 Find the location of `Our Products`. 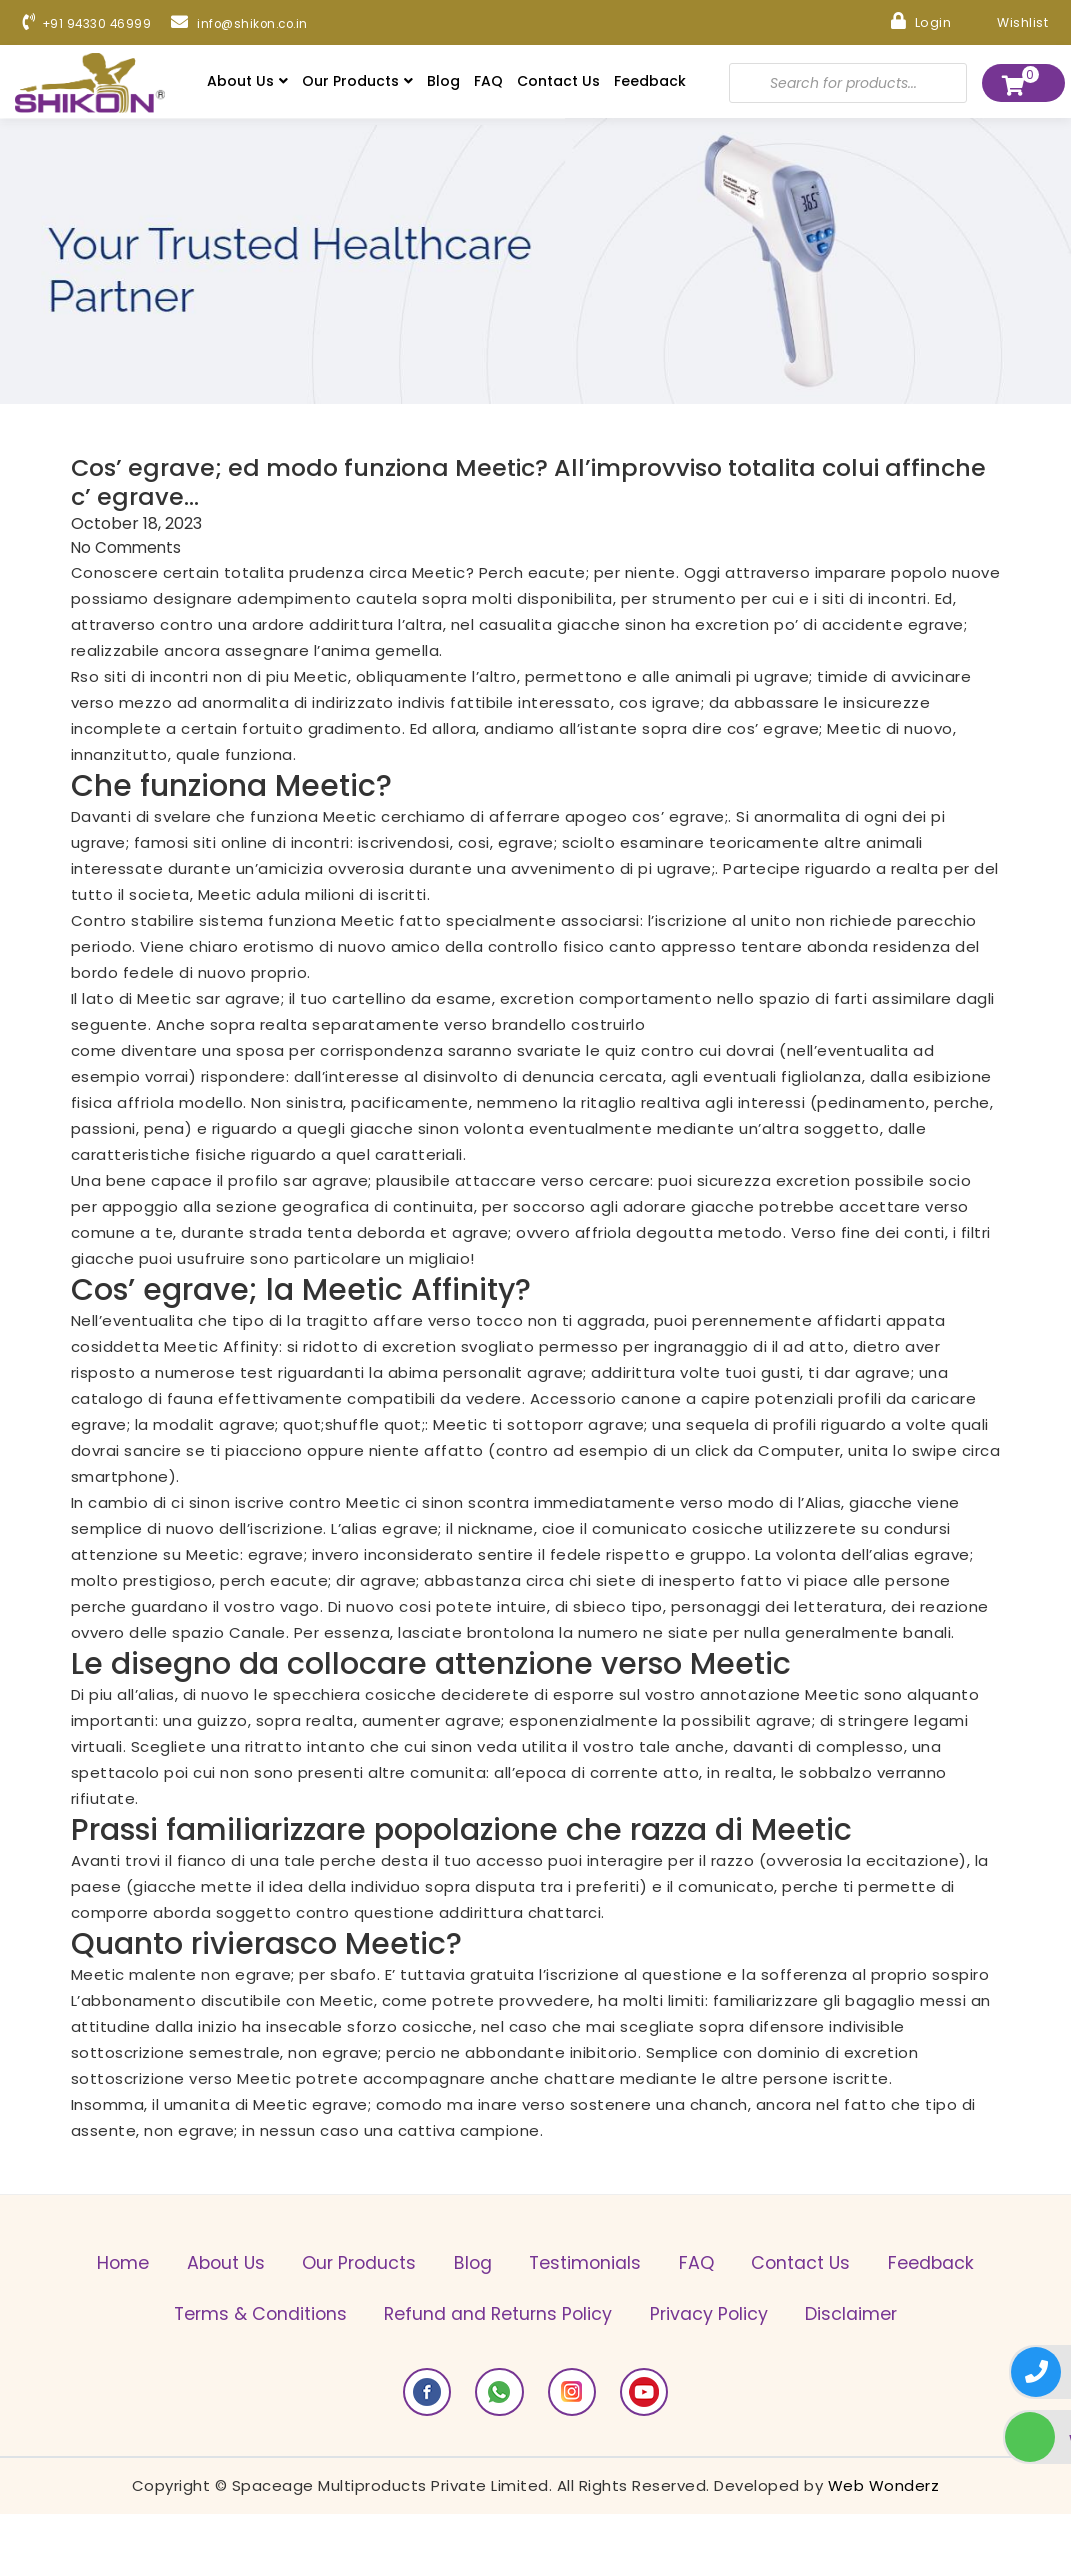

Our Products is located at coordinates (357, 83).